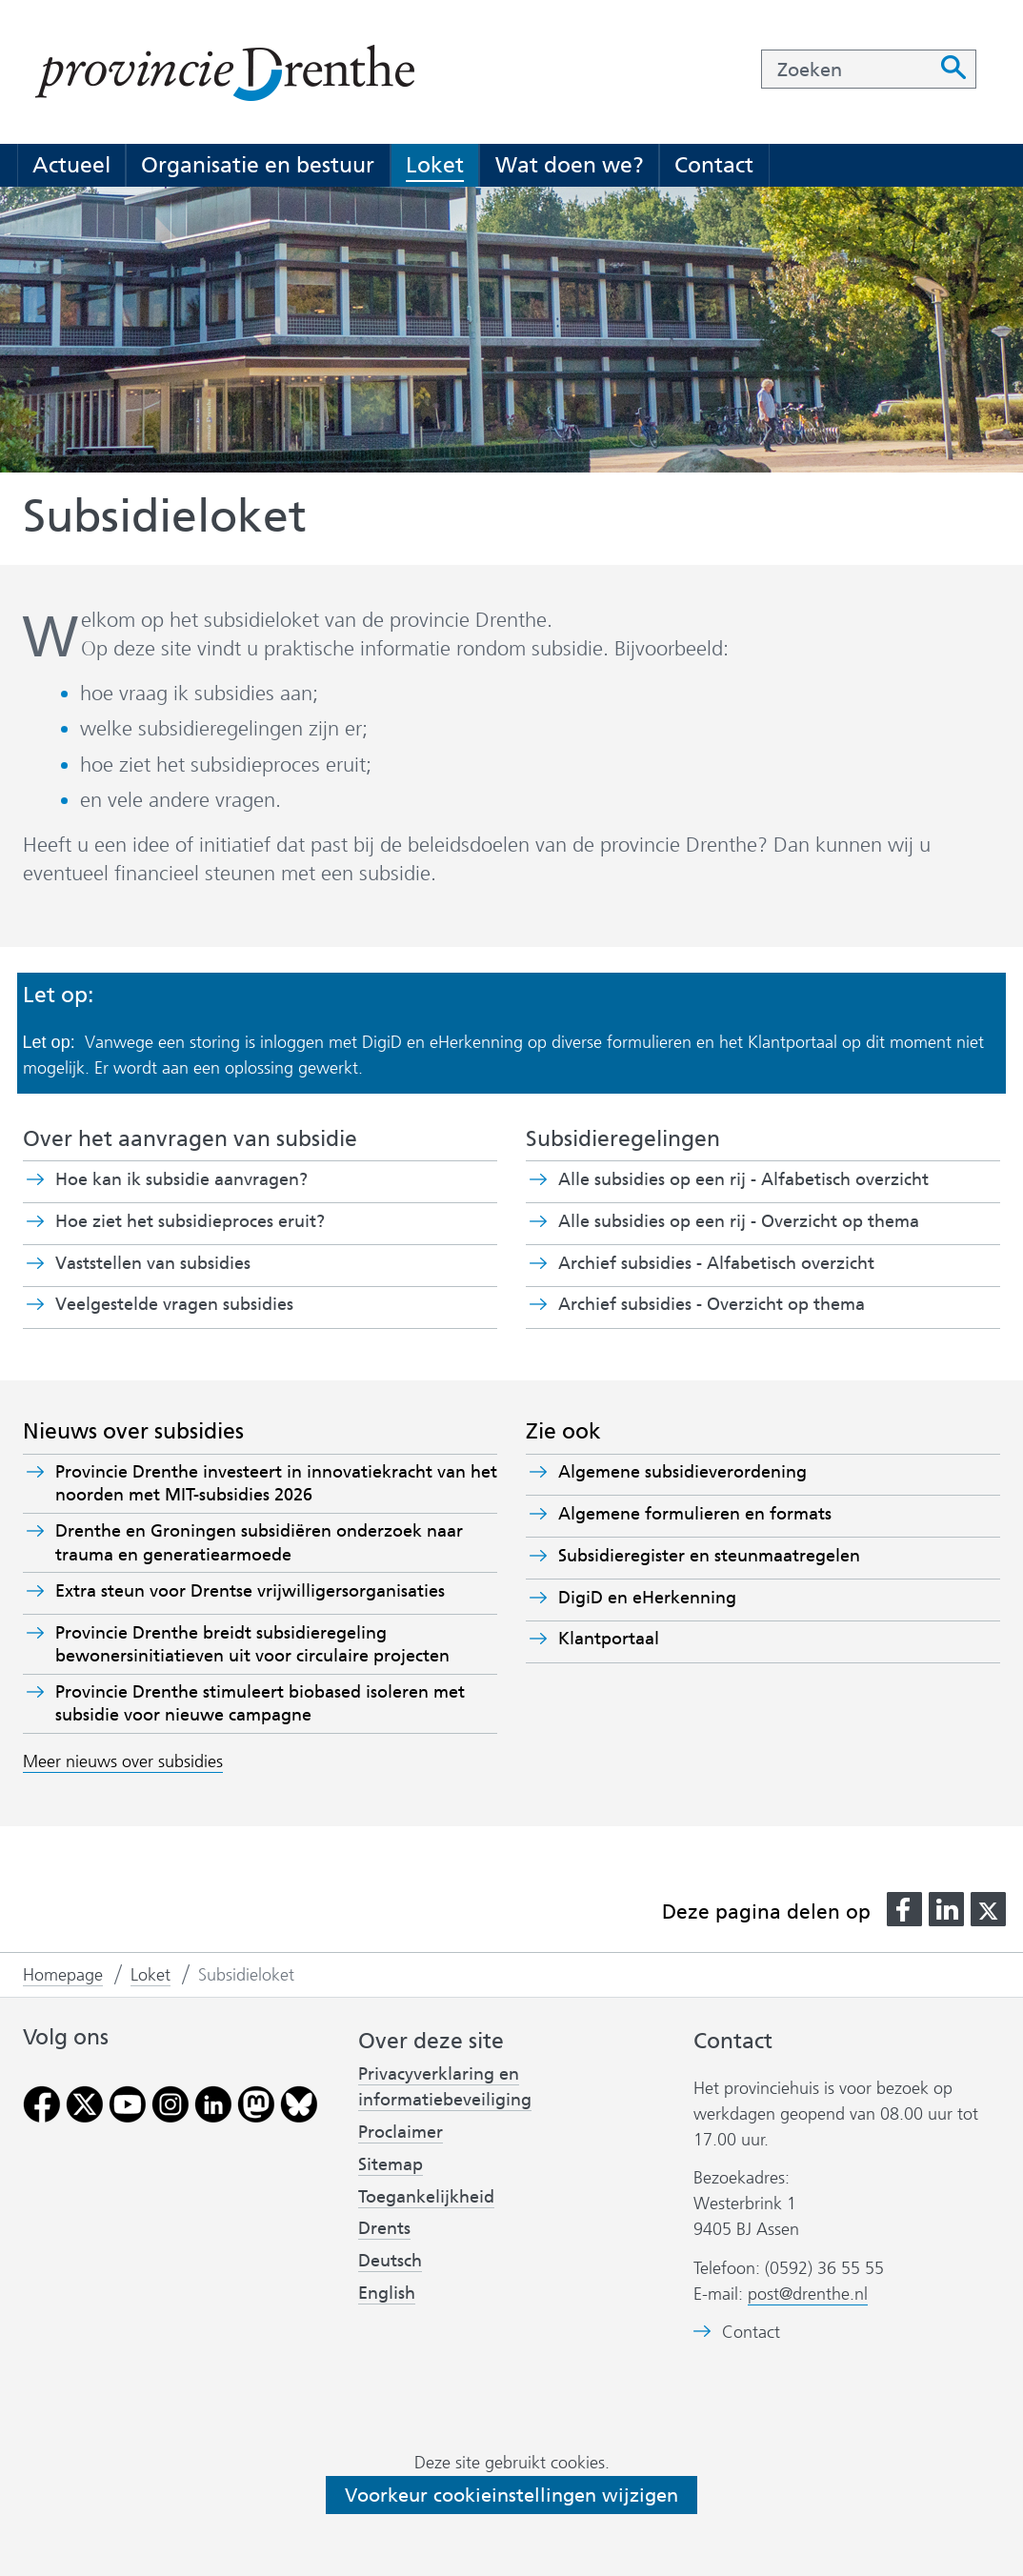  What do you see at coordinates (123, 1761) in the screenshot?
I see `Meer nieuws over subsidies` at bounding box center [123, 1761].